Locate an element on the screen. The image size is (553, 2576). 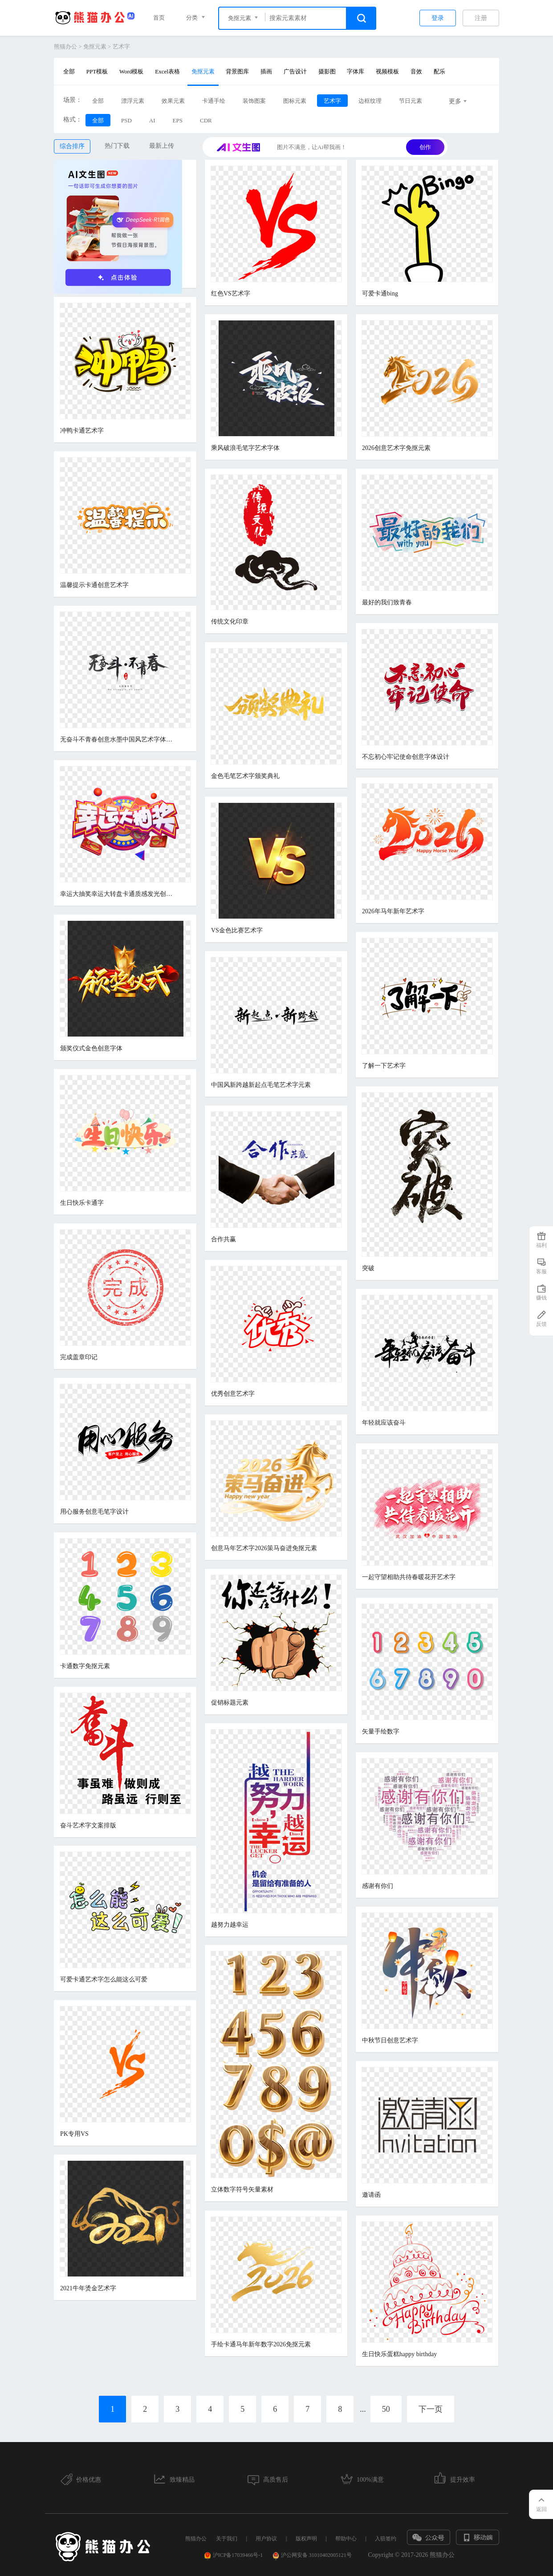
2026创意艺术字免抠元素 is located at coordinates (396, 448).